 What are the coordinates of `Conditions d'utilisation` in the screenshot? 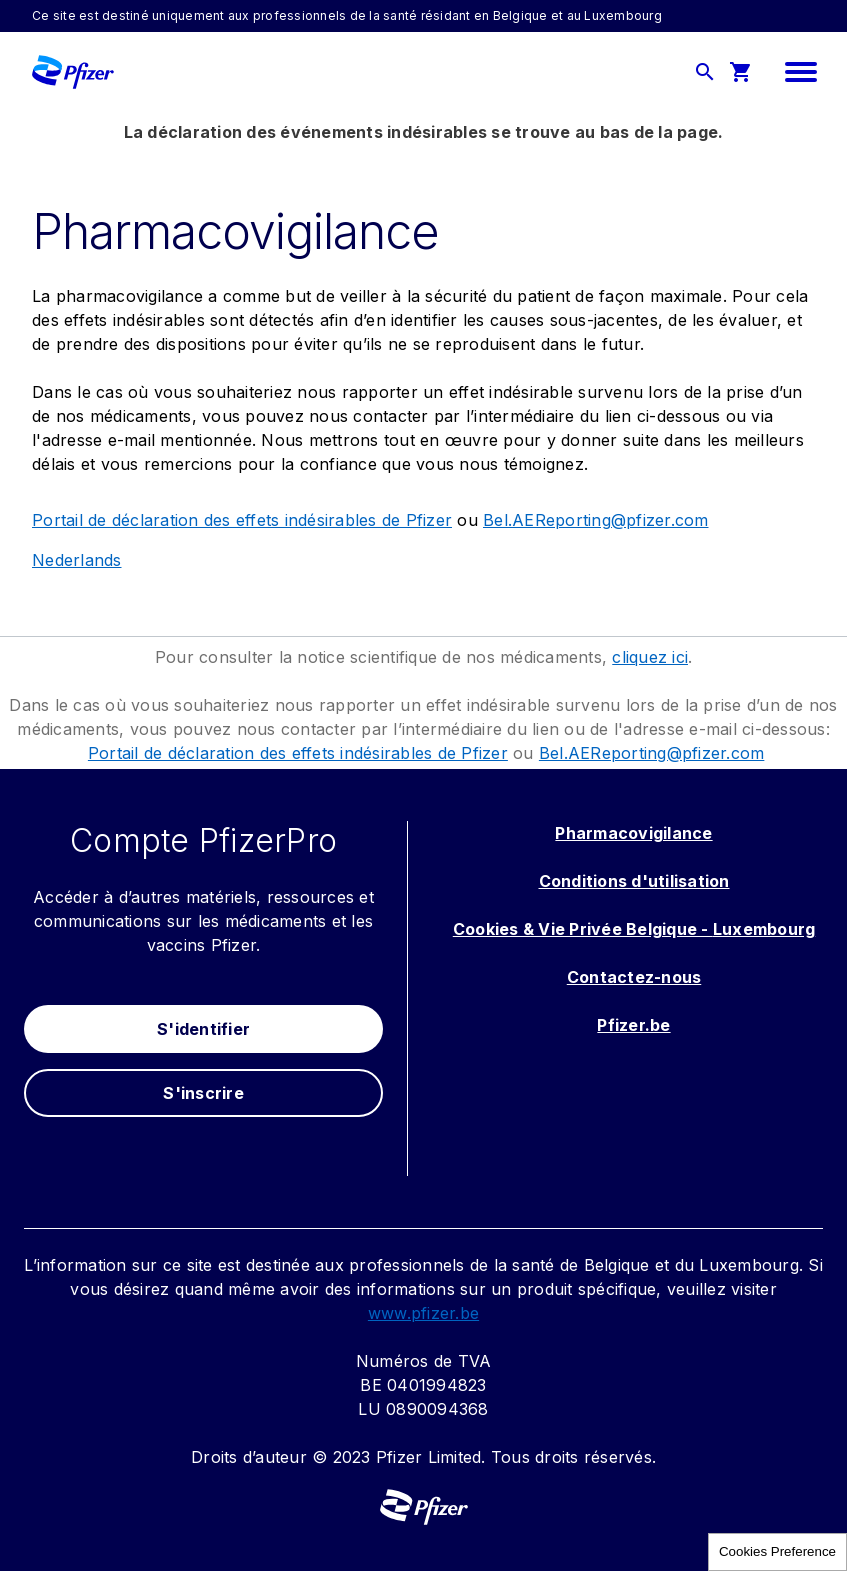 It's located at (634, 881).